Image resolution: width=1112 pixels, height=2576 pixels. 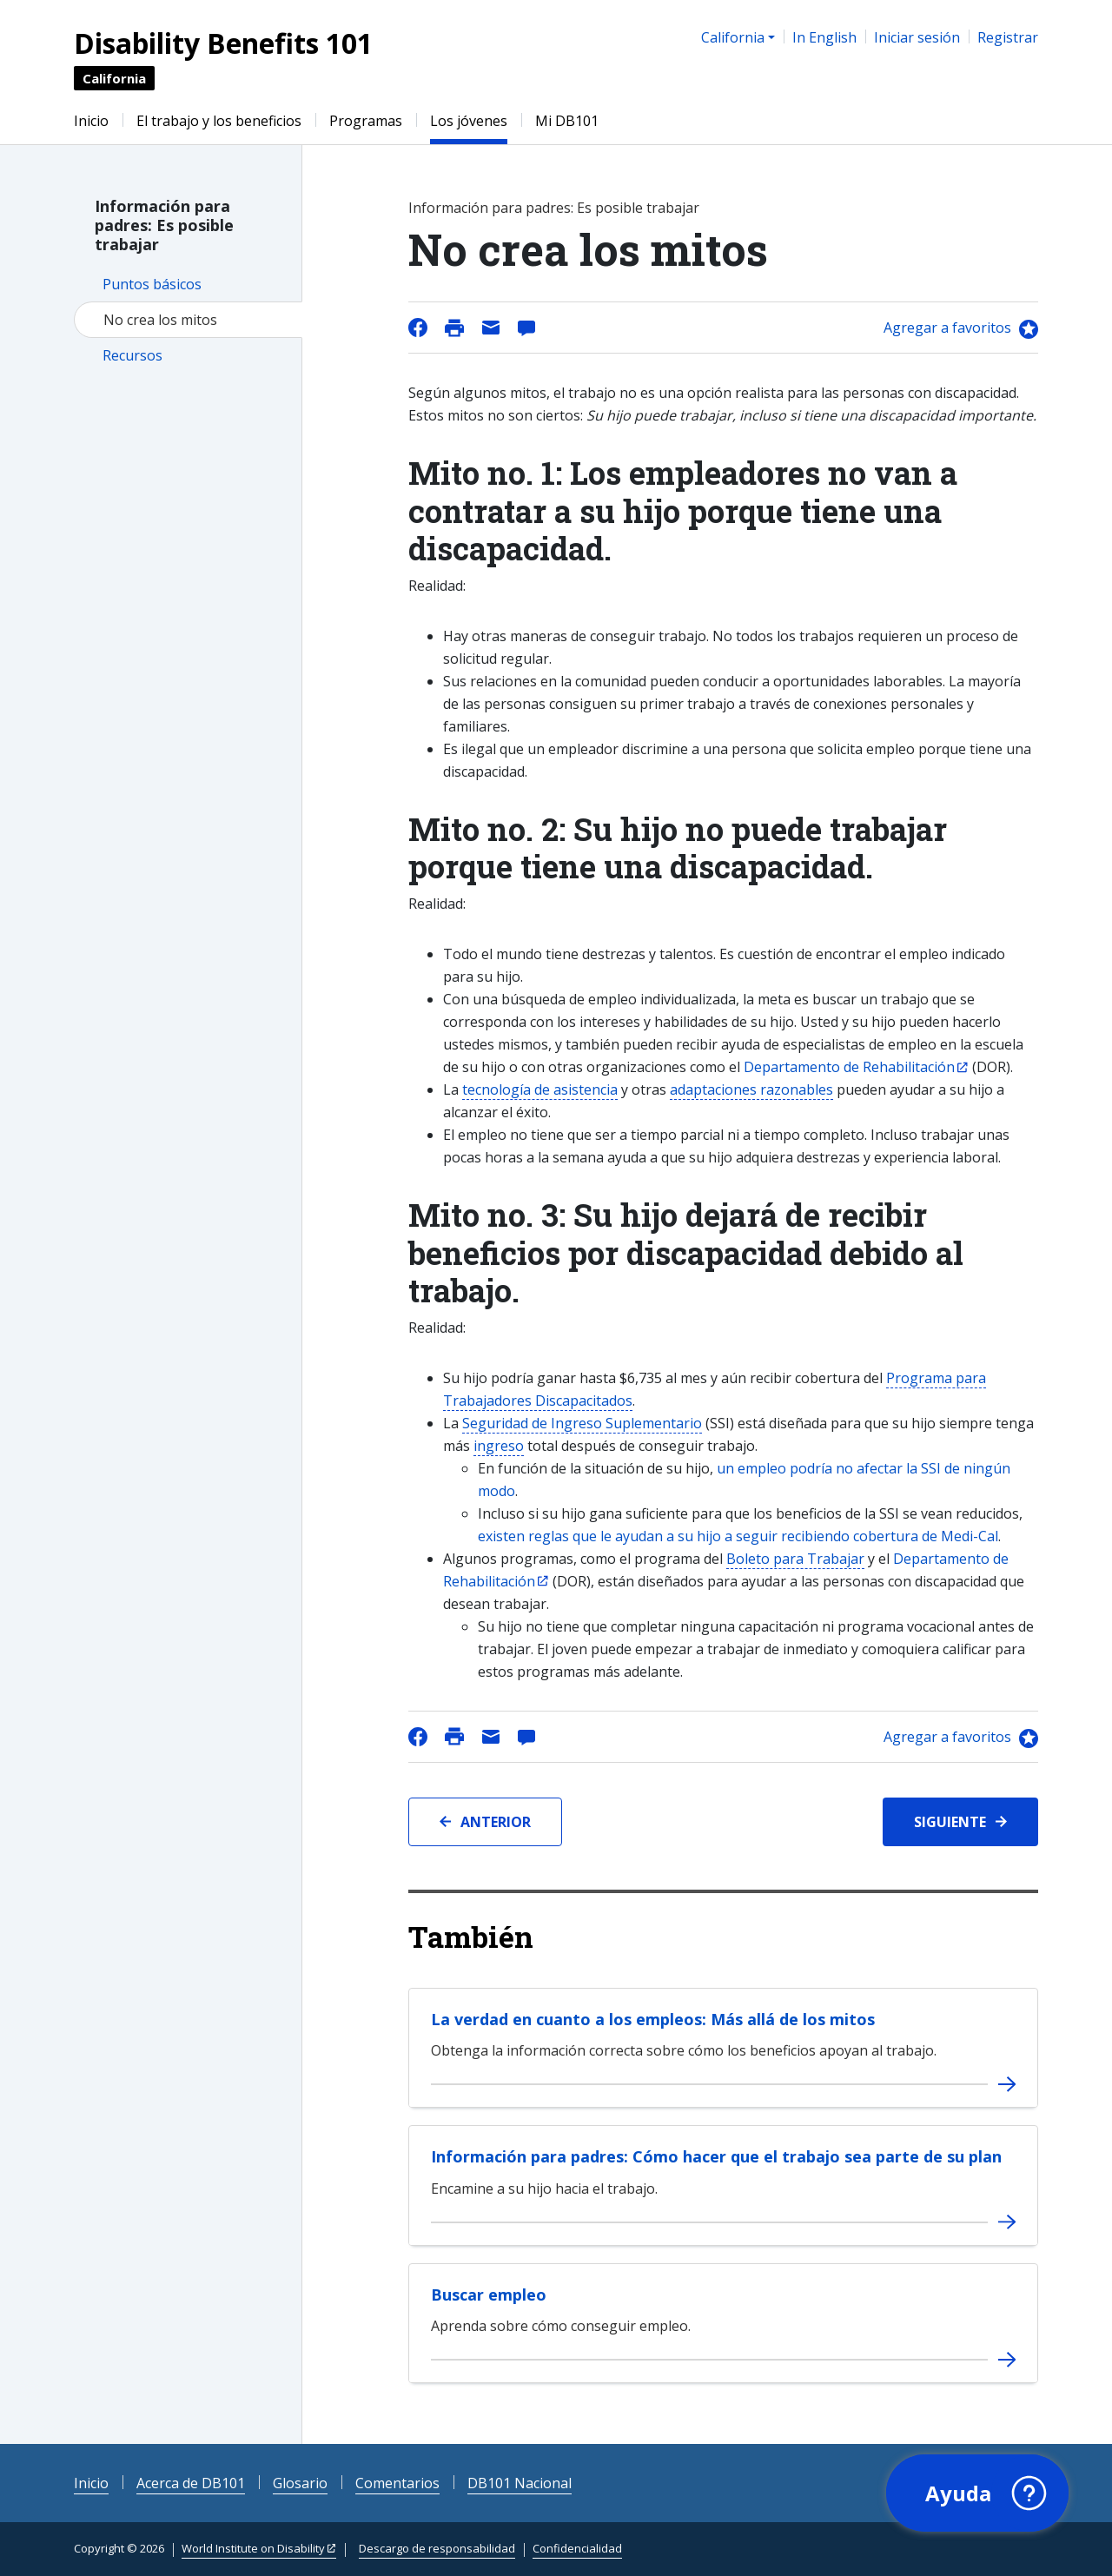 What do you see at coordinates (437, 2548) in the screenshot?
I see `Descargo de responsabilidad` at bounding box center [437, 2548].